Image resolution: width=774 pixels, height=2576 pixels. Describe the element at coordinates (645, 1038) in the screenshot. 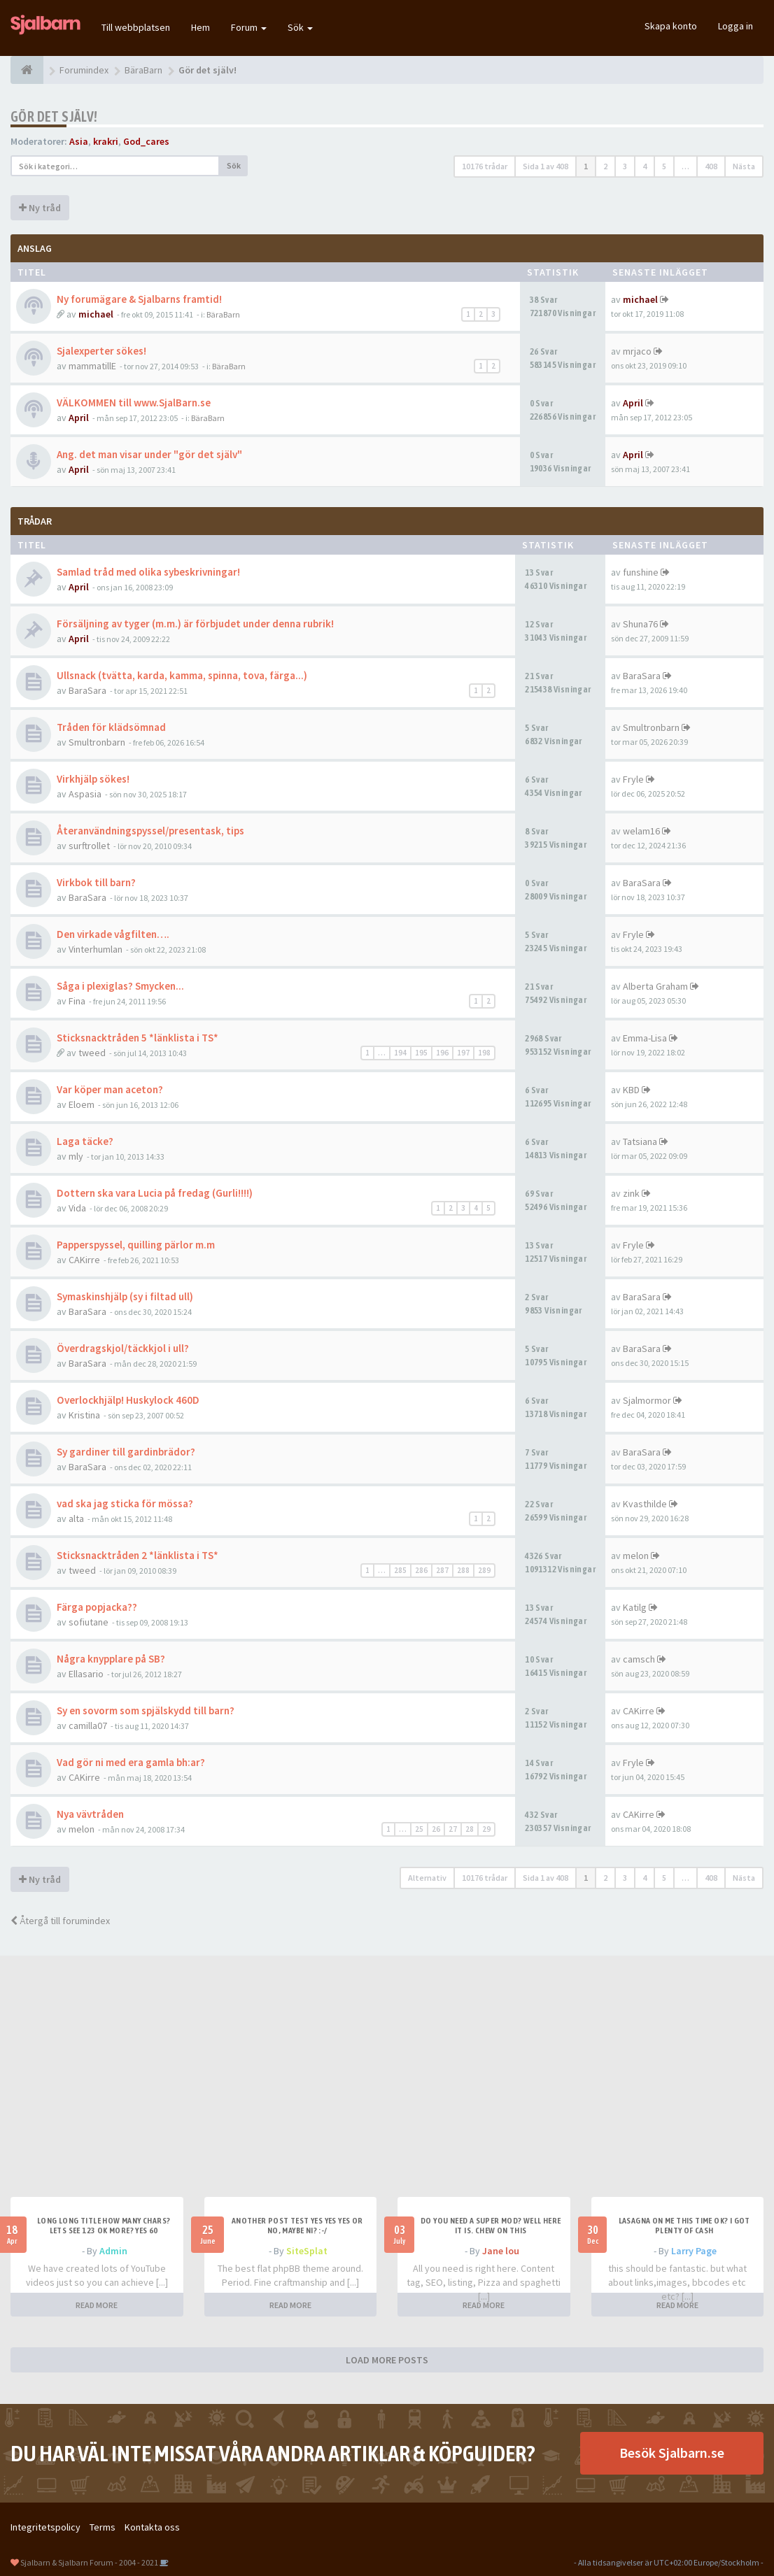

I see `Emma-Lisa` at that location.